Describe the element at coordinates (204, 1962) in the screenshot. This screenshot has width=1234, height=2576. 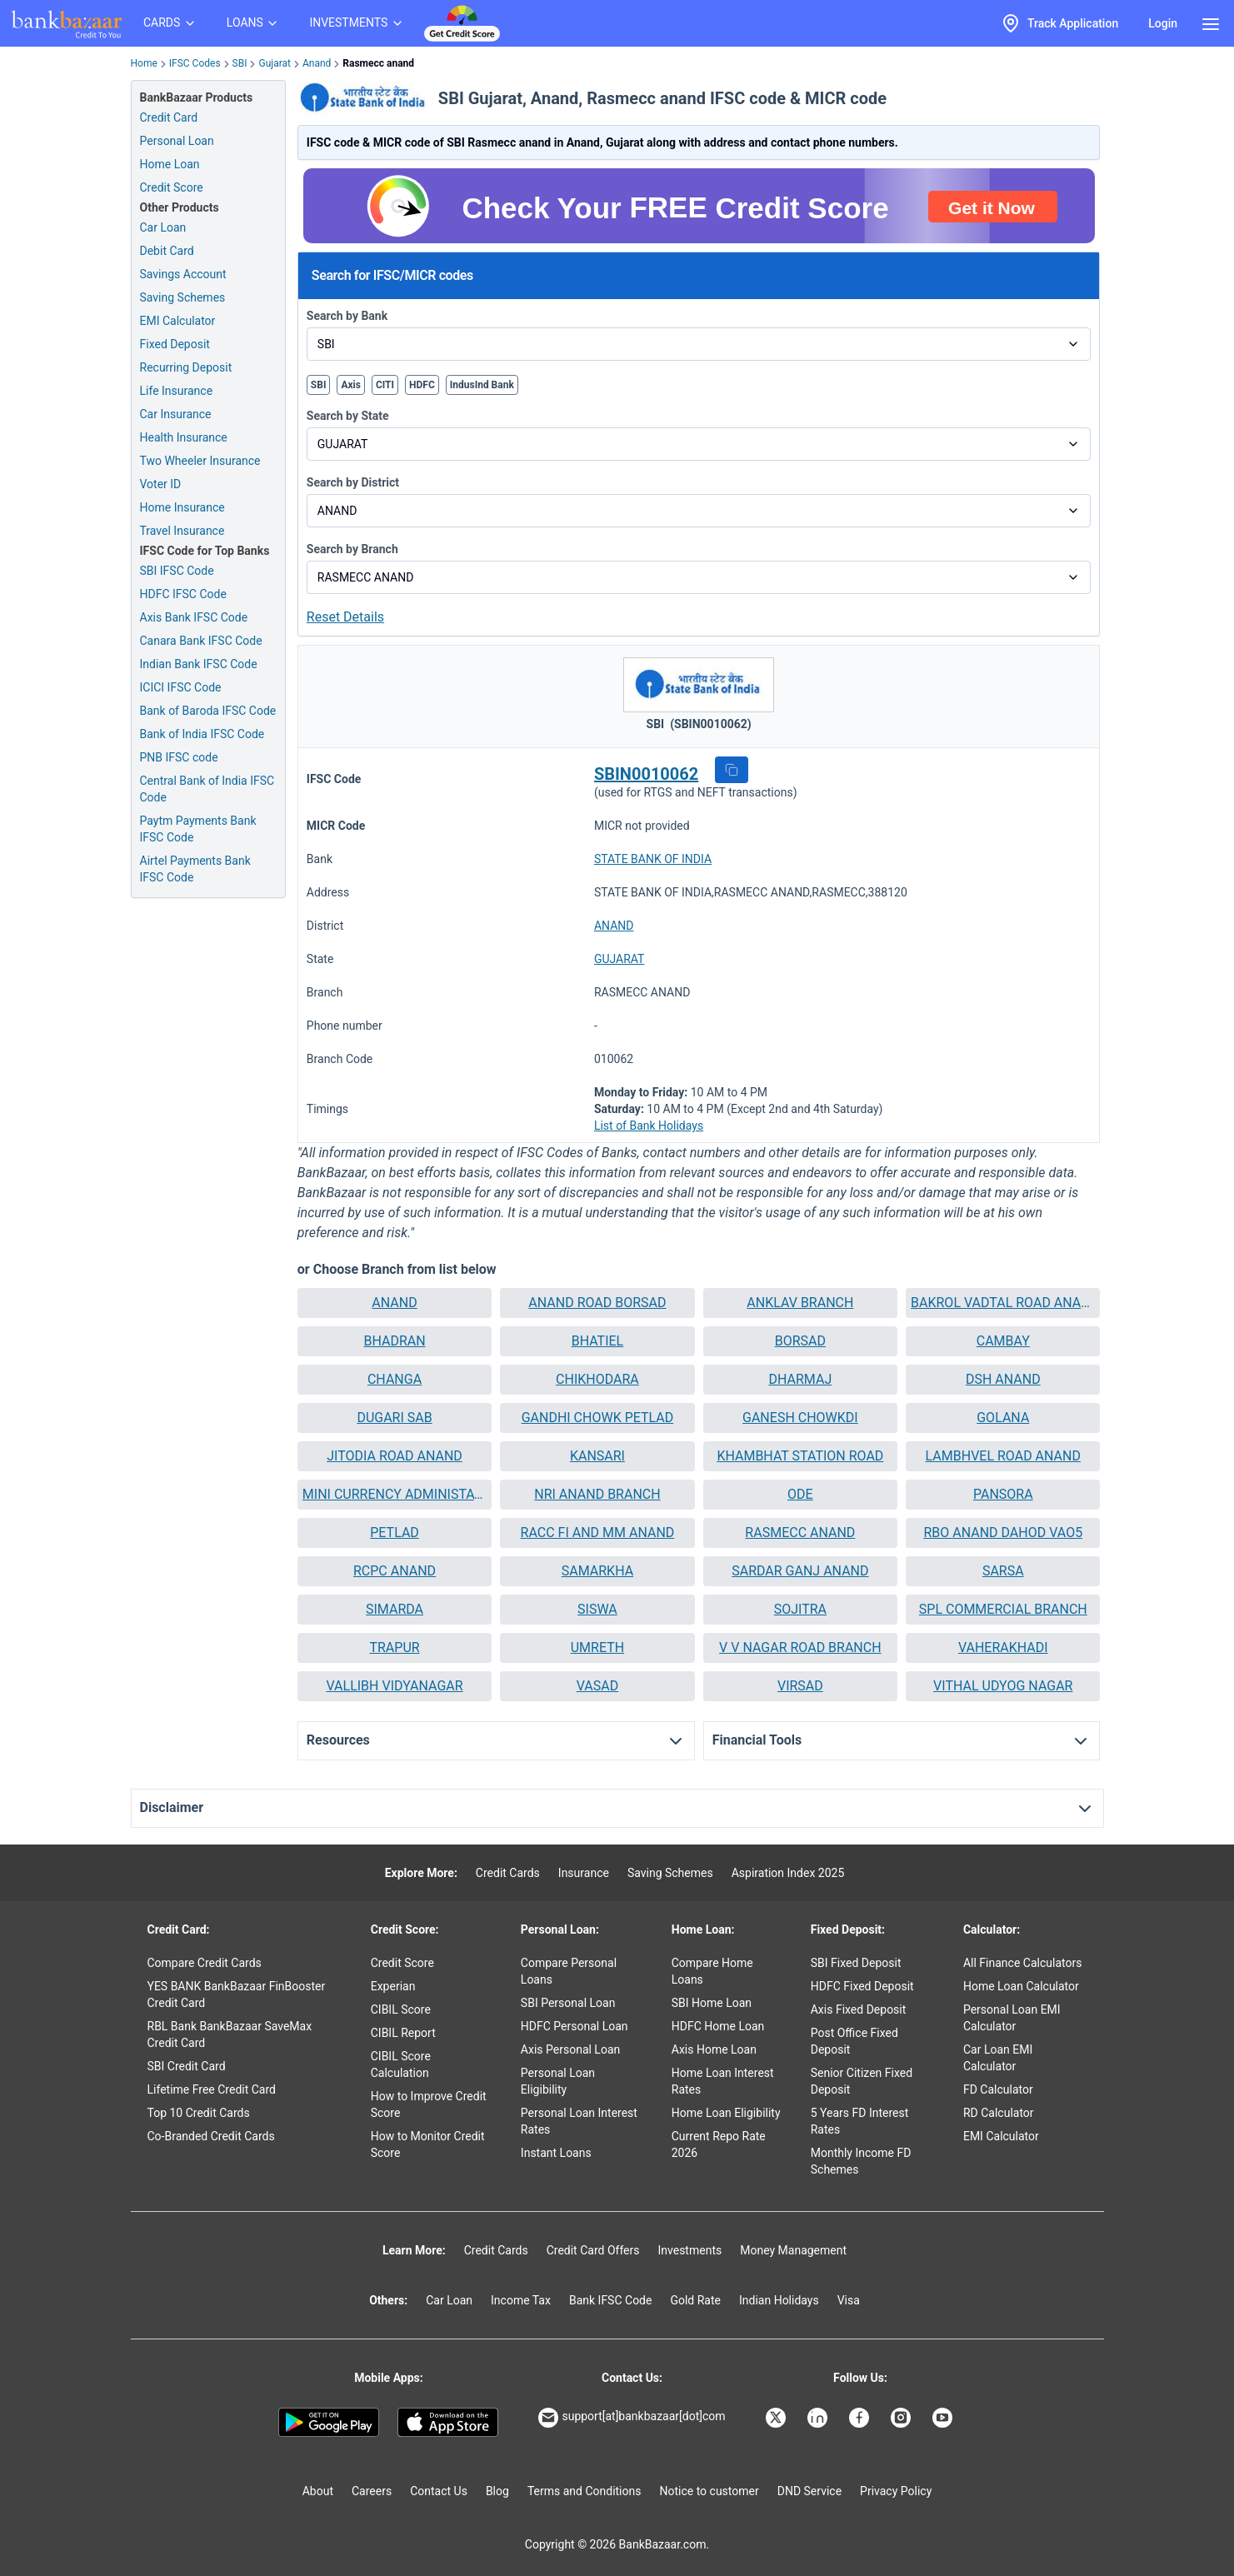
I see `Compare Credit Cards` at that location.